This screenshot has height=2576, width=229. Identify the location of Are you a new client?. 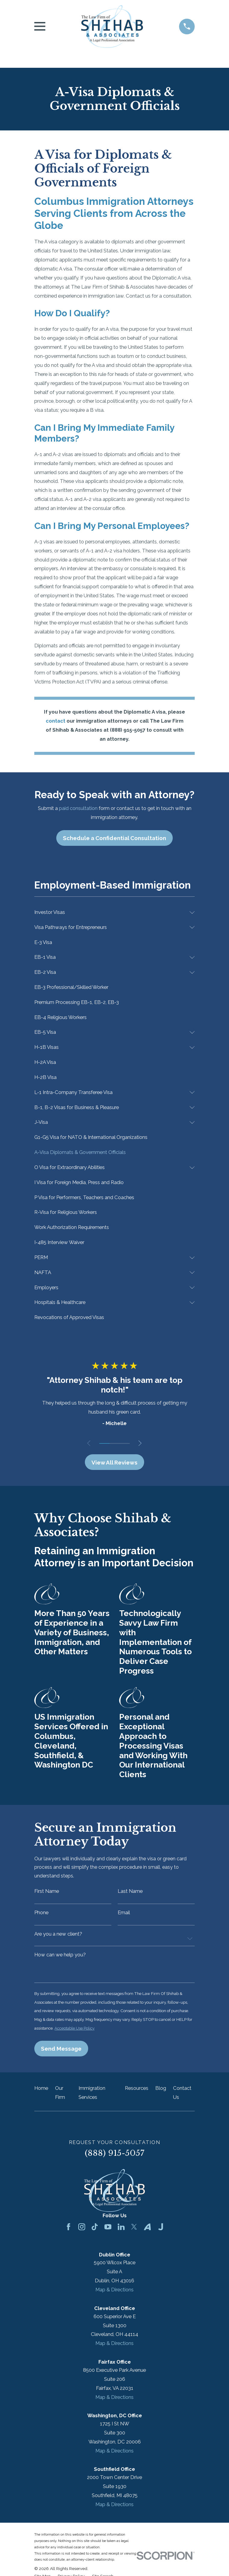
(58, 1935).